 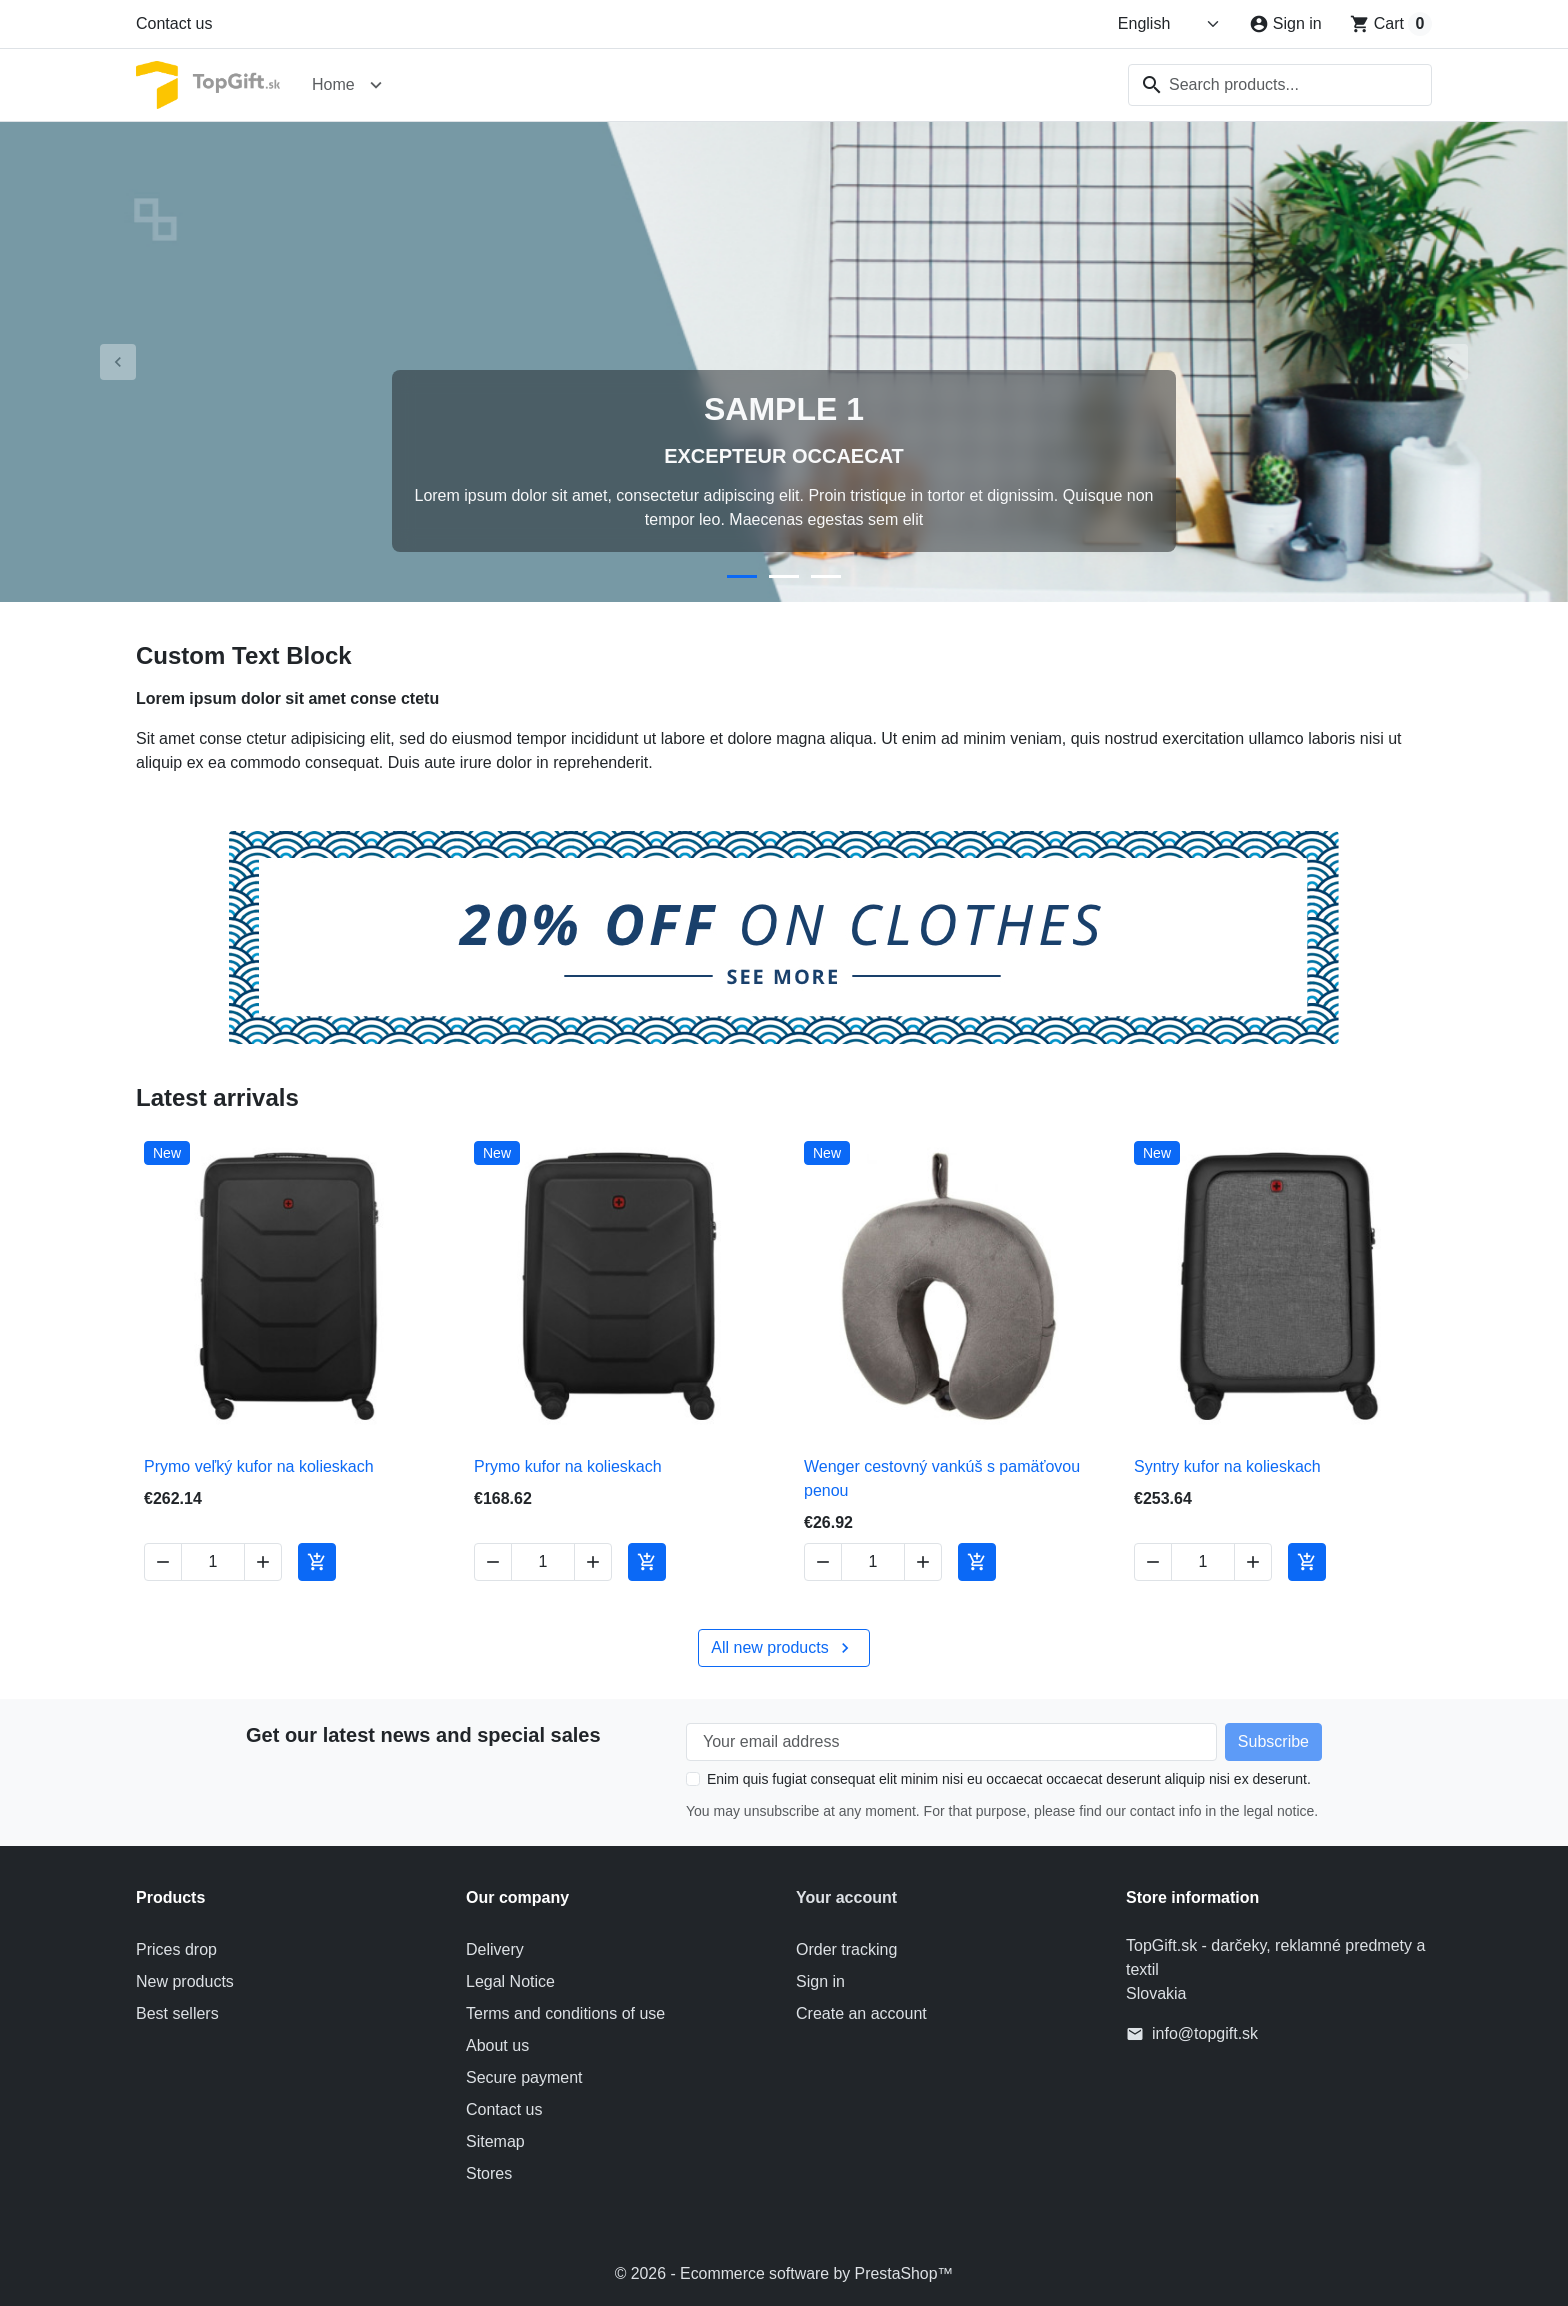 I want to click on [Decrease quantity of Prymo kufor na kolieskach], so click(x=493, y=1562).